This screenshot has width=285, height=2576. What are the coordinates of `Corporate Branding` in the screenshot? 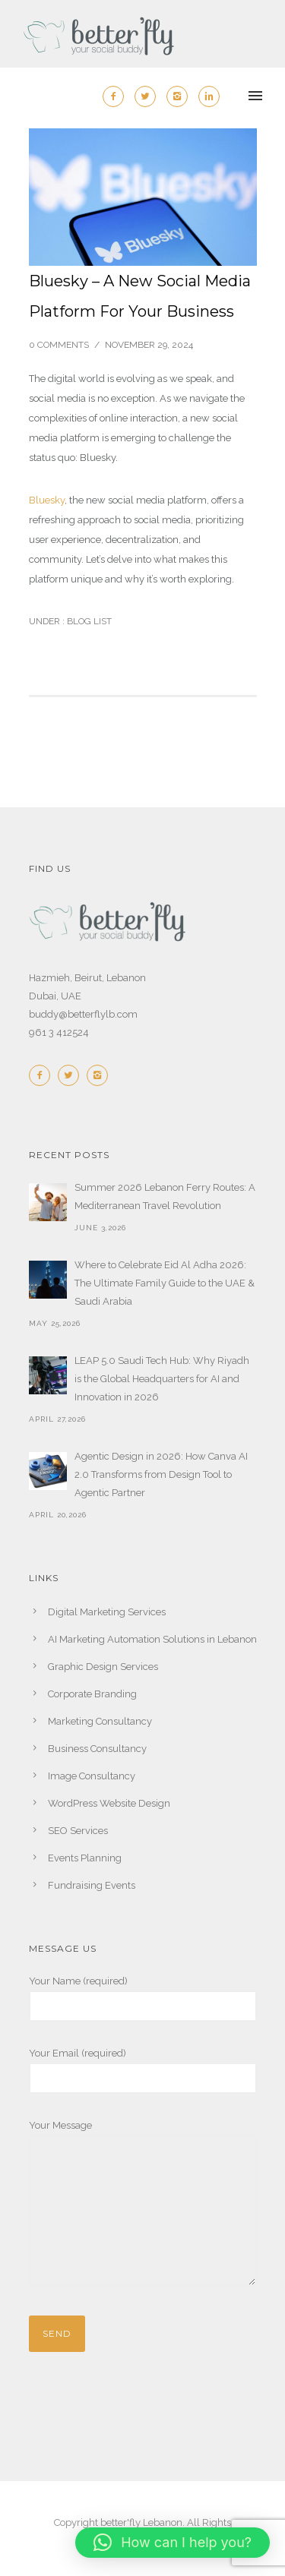 It's located at (92, 1694).